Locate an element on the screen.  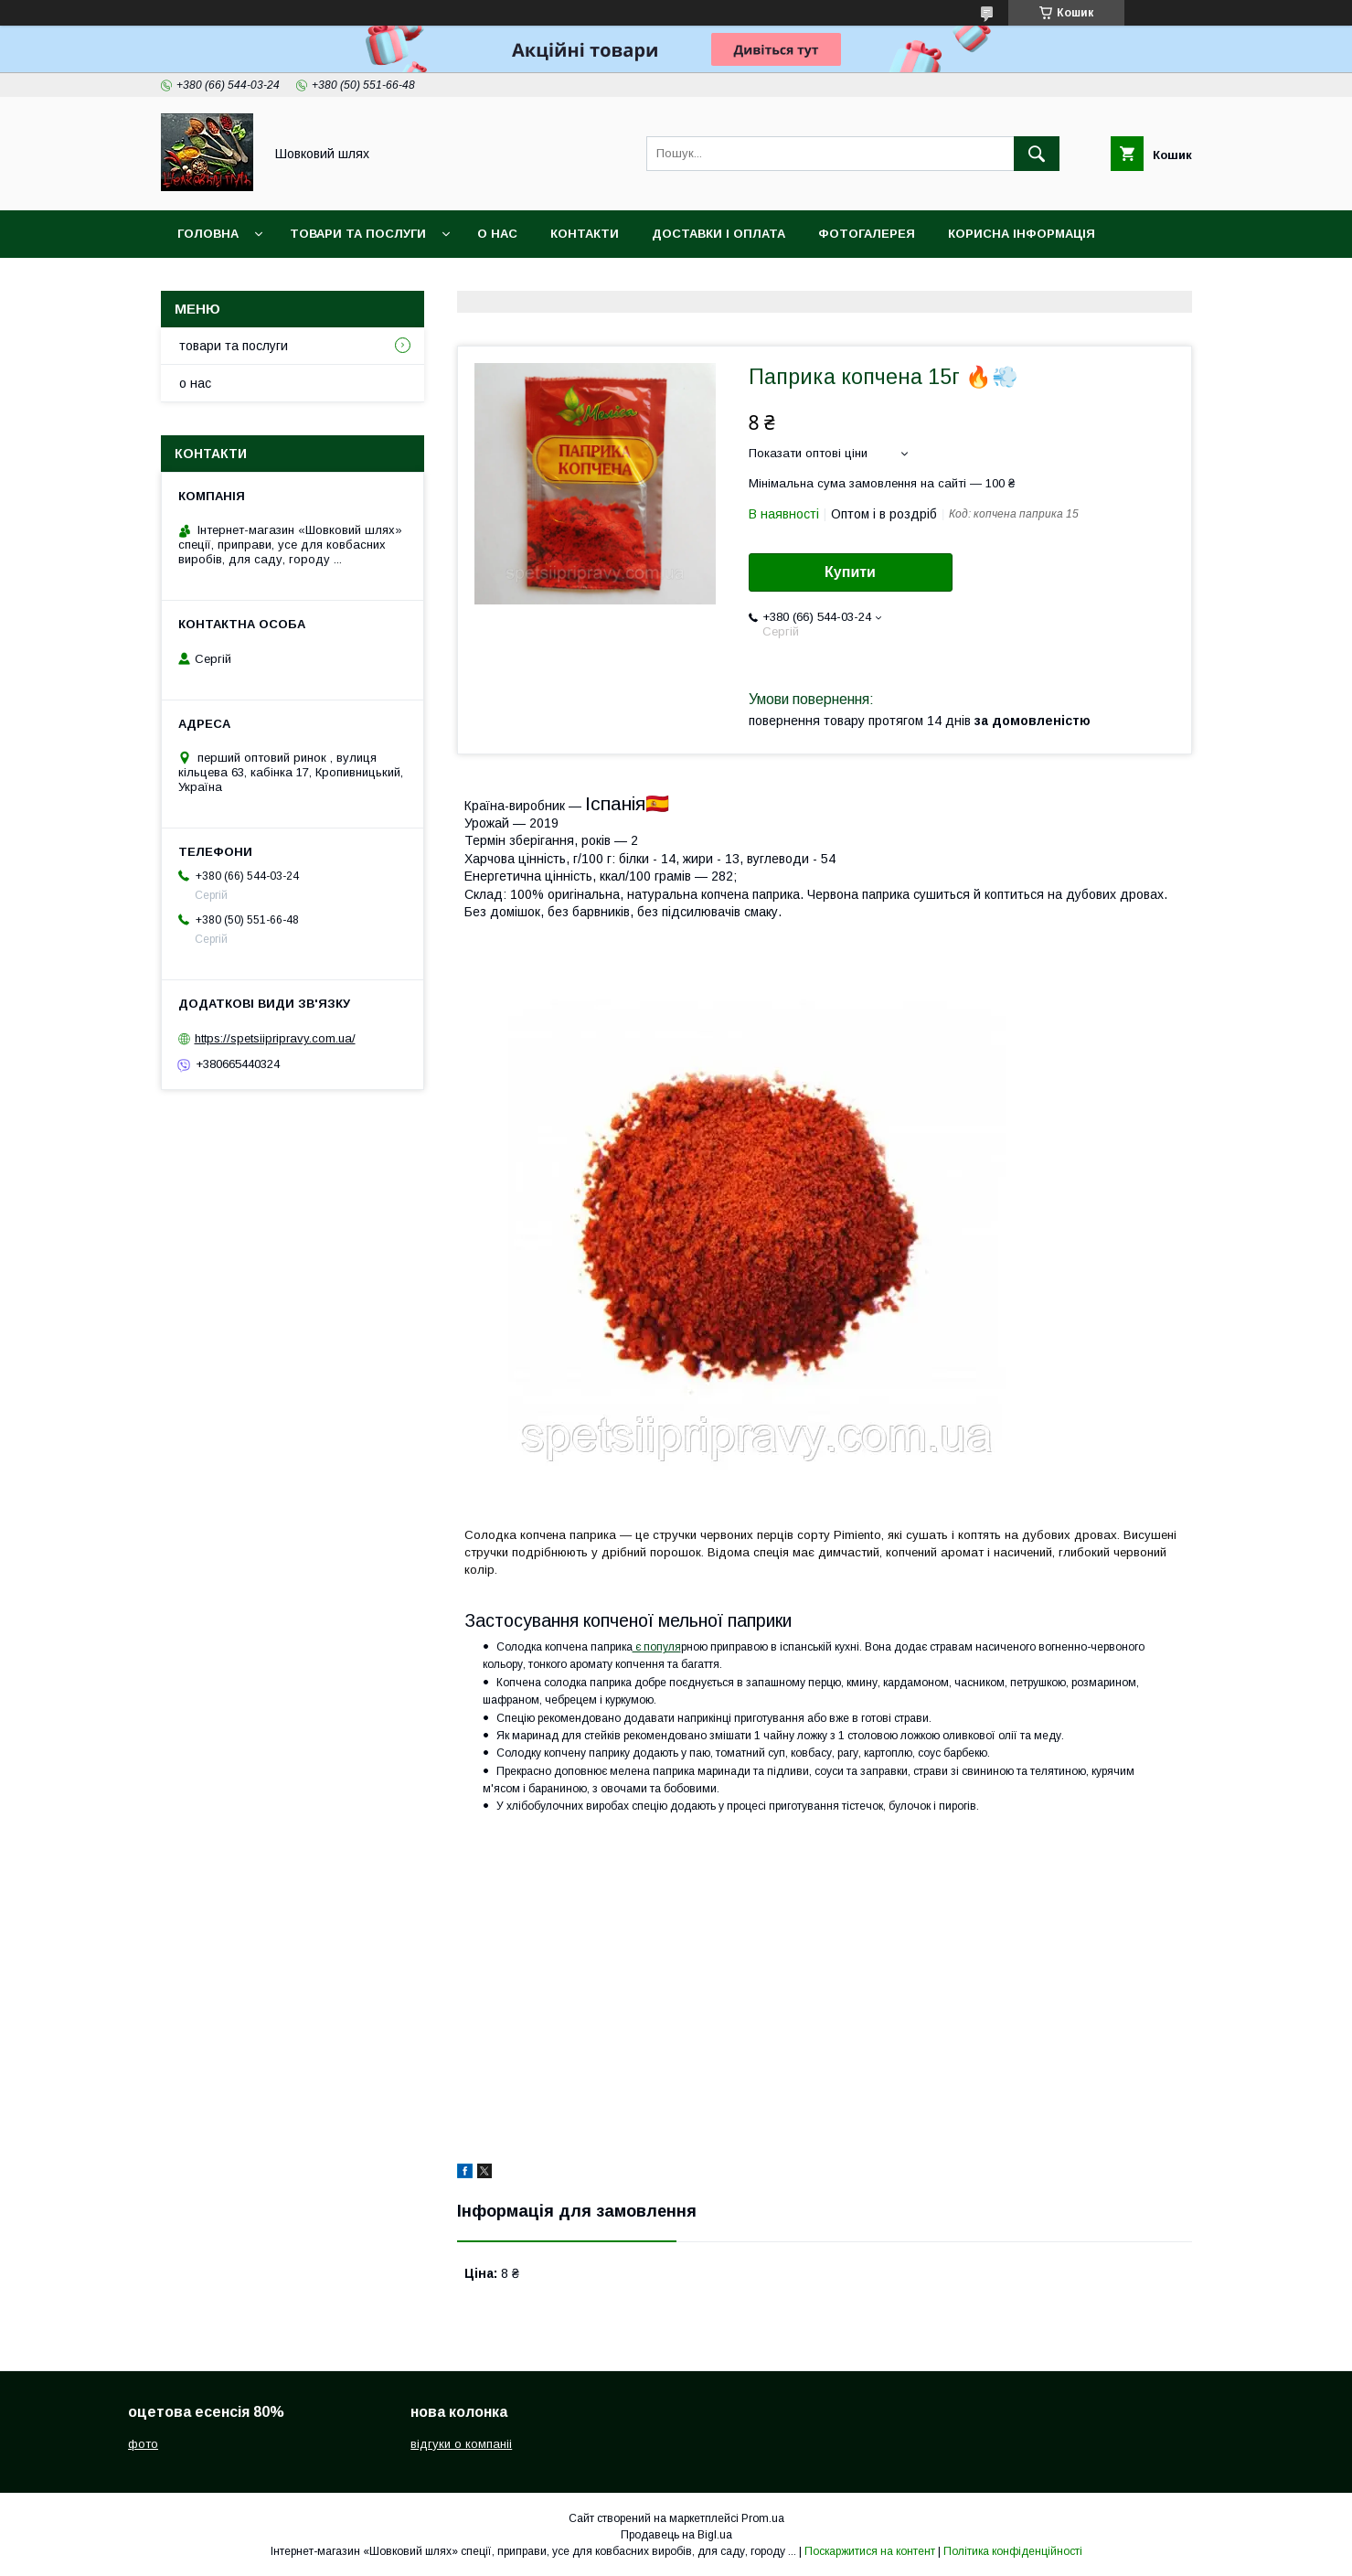
Prom.ua is located at coordinates (762, 2518).